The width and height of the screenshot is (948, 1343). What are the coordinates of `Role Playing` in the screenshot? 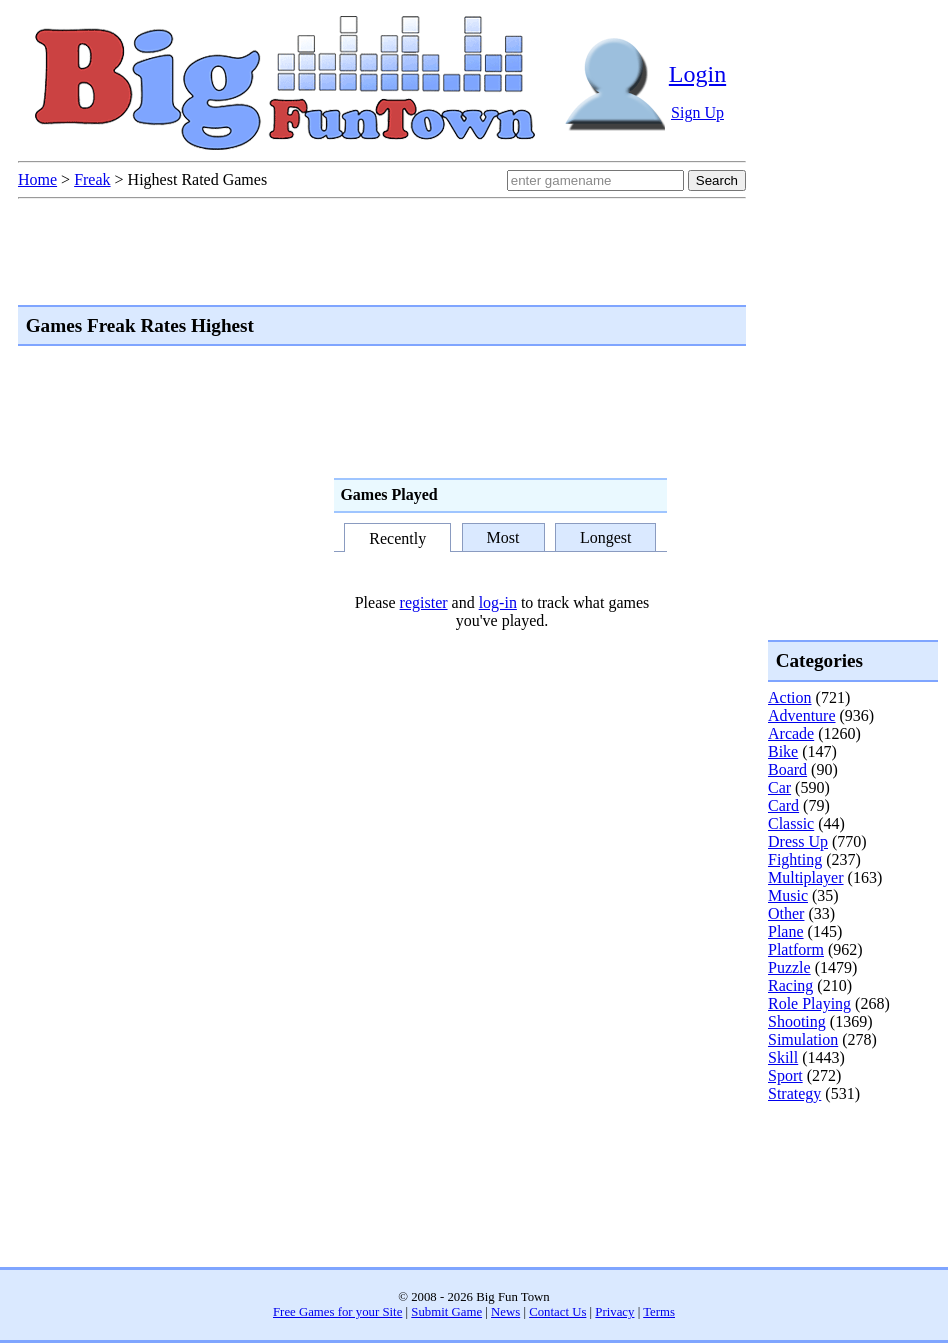 It's located at (809, 1003).